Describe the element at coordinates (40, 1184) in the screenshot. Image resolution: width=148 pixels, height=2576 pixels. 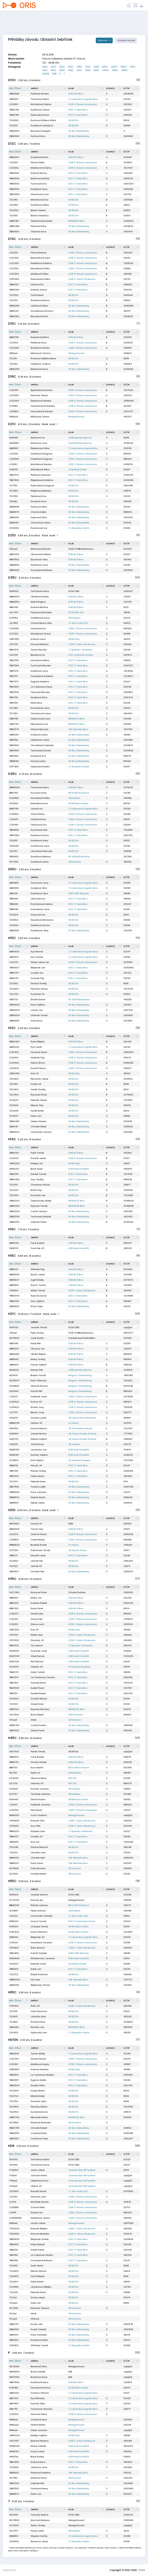
I see `Chovanec Václav` at that location.